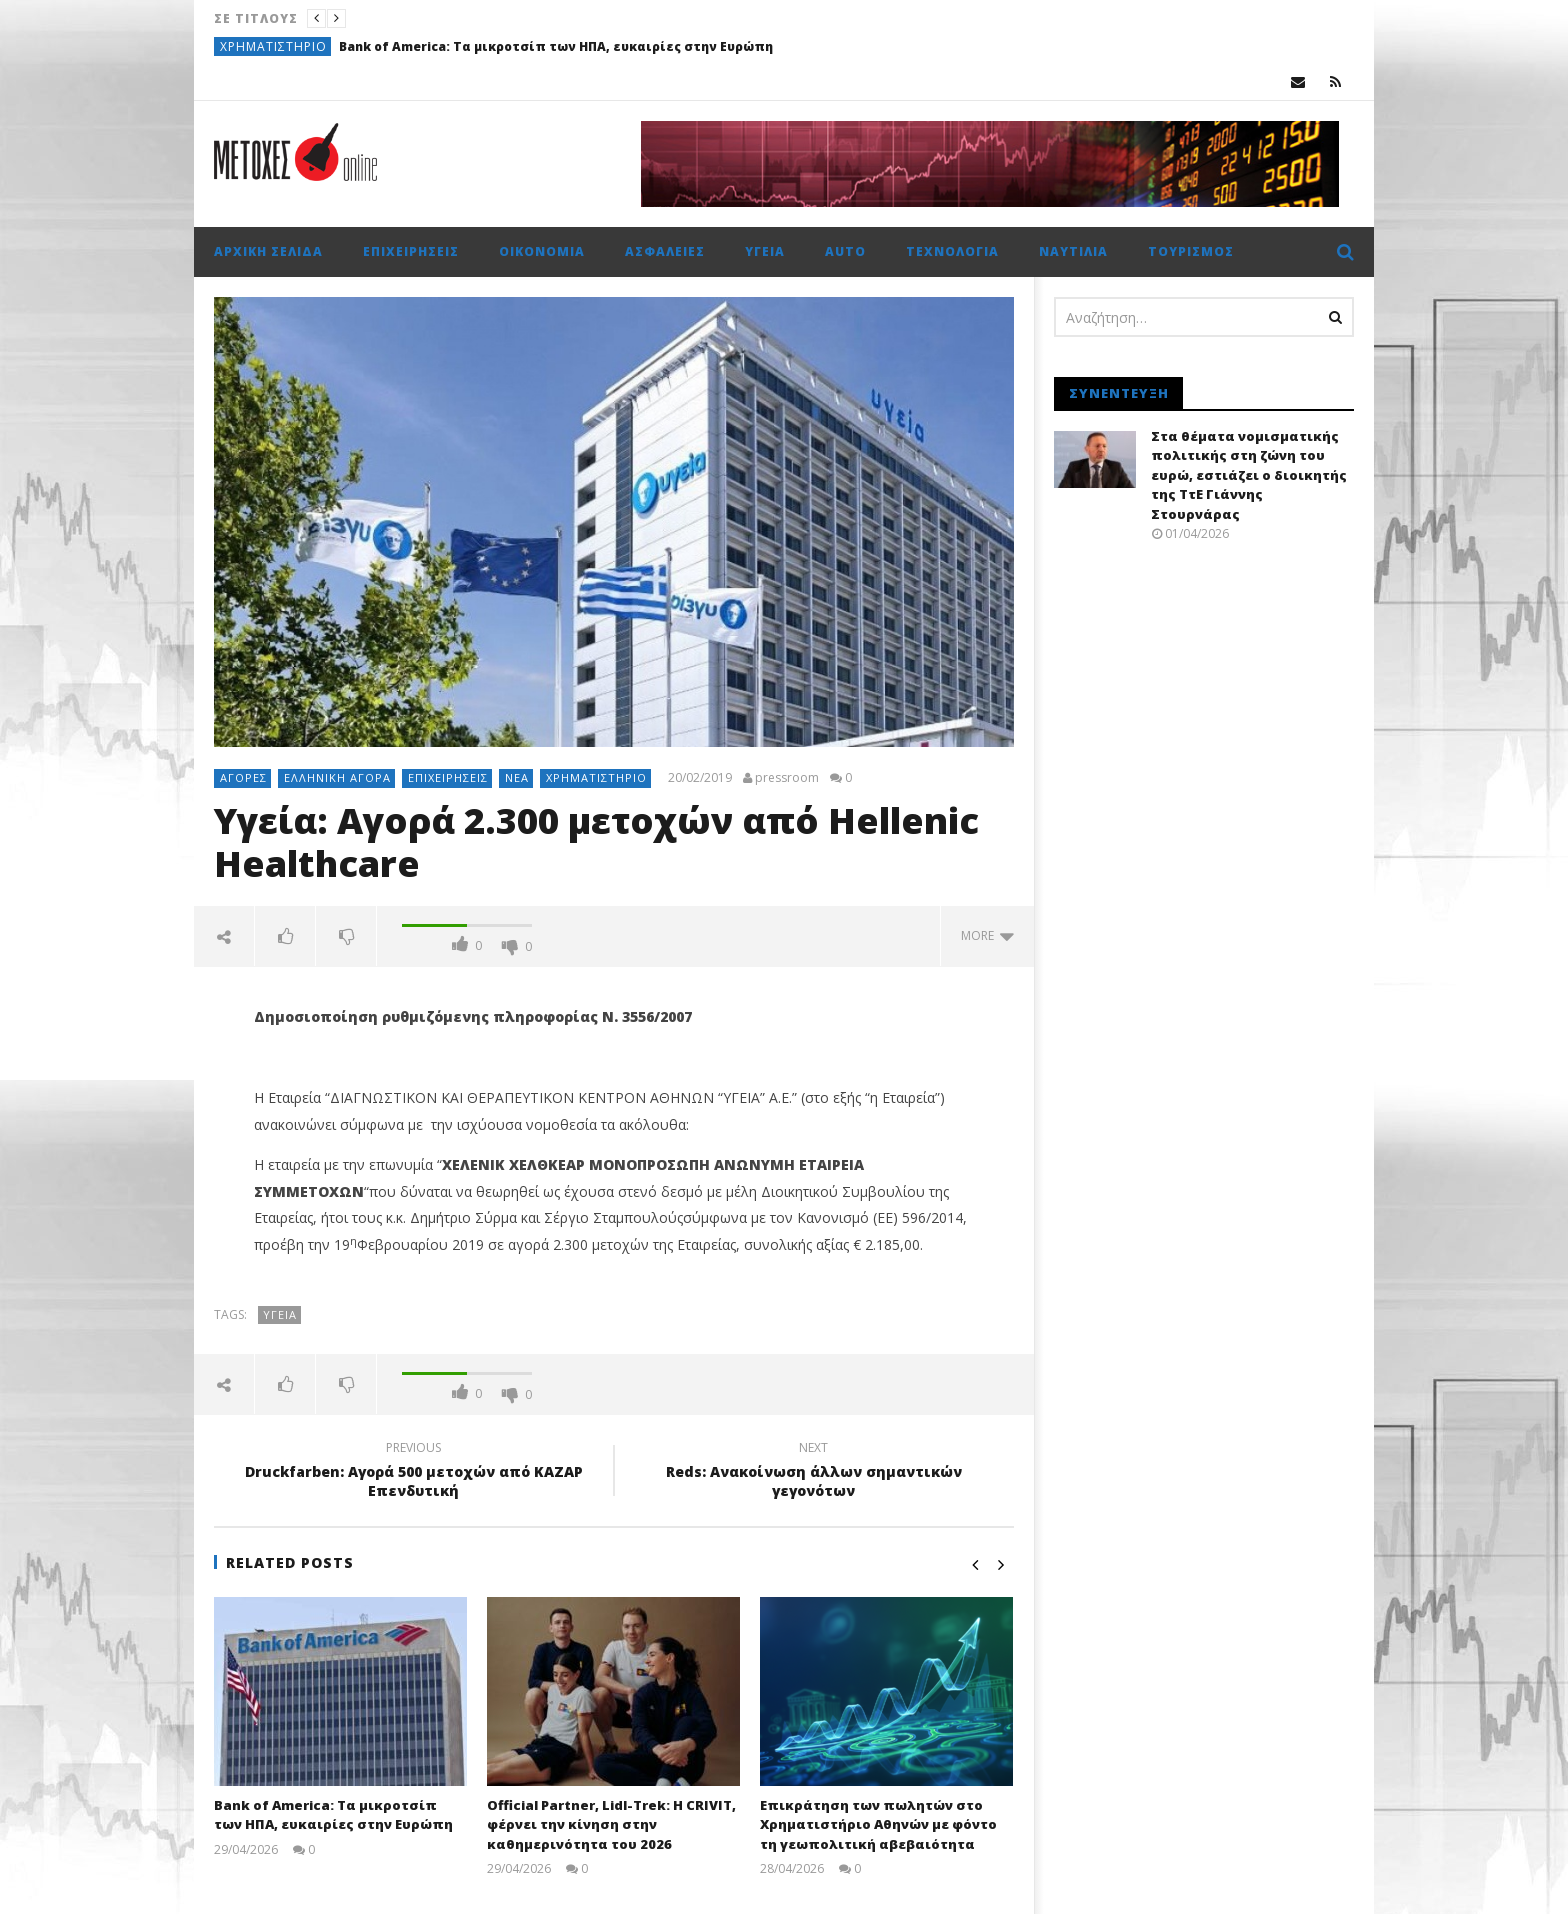 Image resolution: width=1568 pixels, height=1914 pixels. Describe the element at coordinates (878, 1824) in the screenshot. I see `Επικράτηση των πωλητών στο Χρηματιστήριο Αθηνών με φόντο τη γεωπολιτική αβεβαιότητα` at that location.